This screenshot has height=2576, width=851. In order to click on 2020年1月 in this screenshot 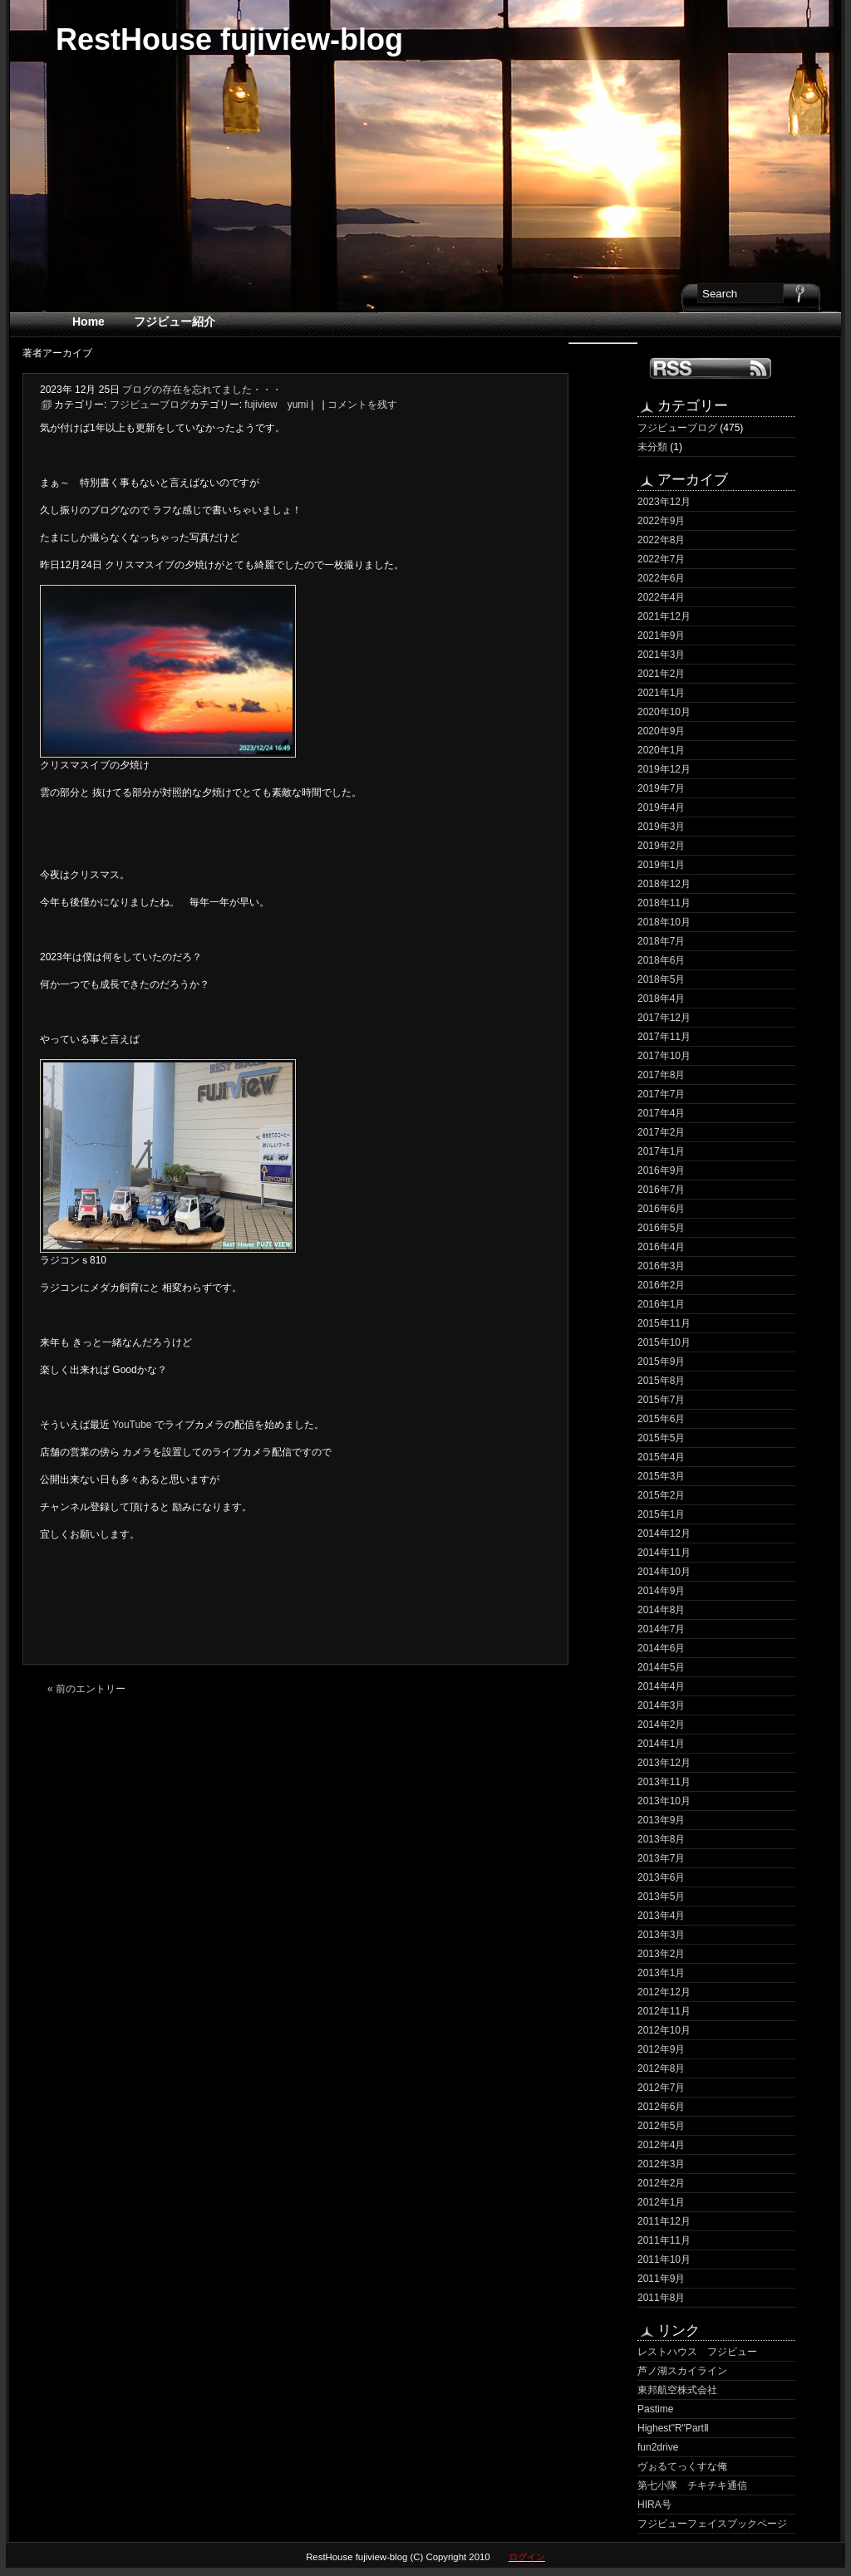, I will do `click(661, 750)`.